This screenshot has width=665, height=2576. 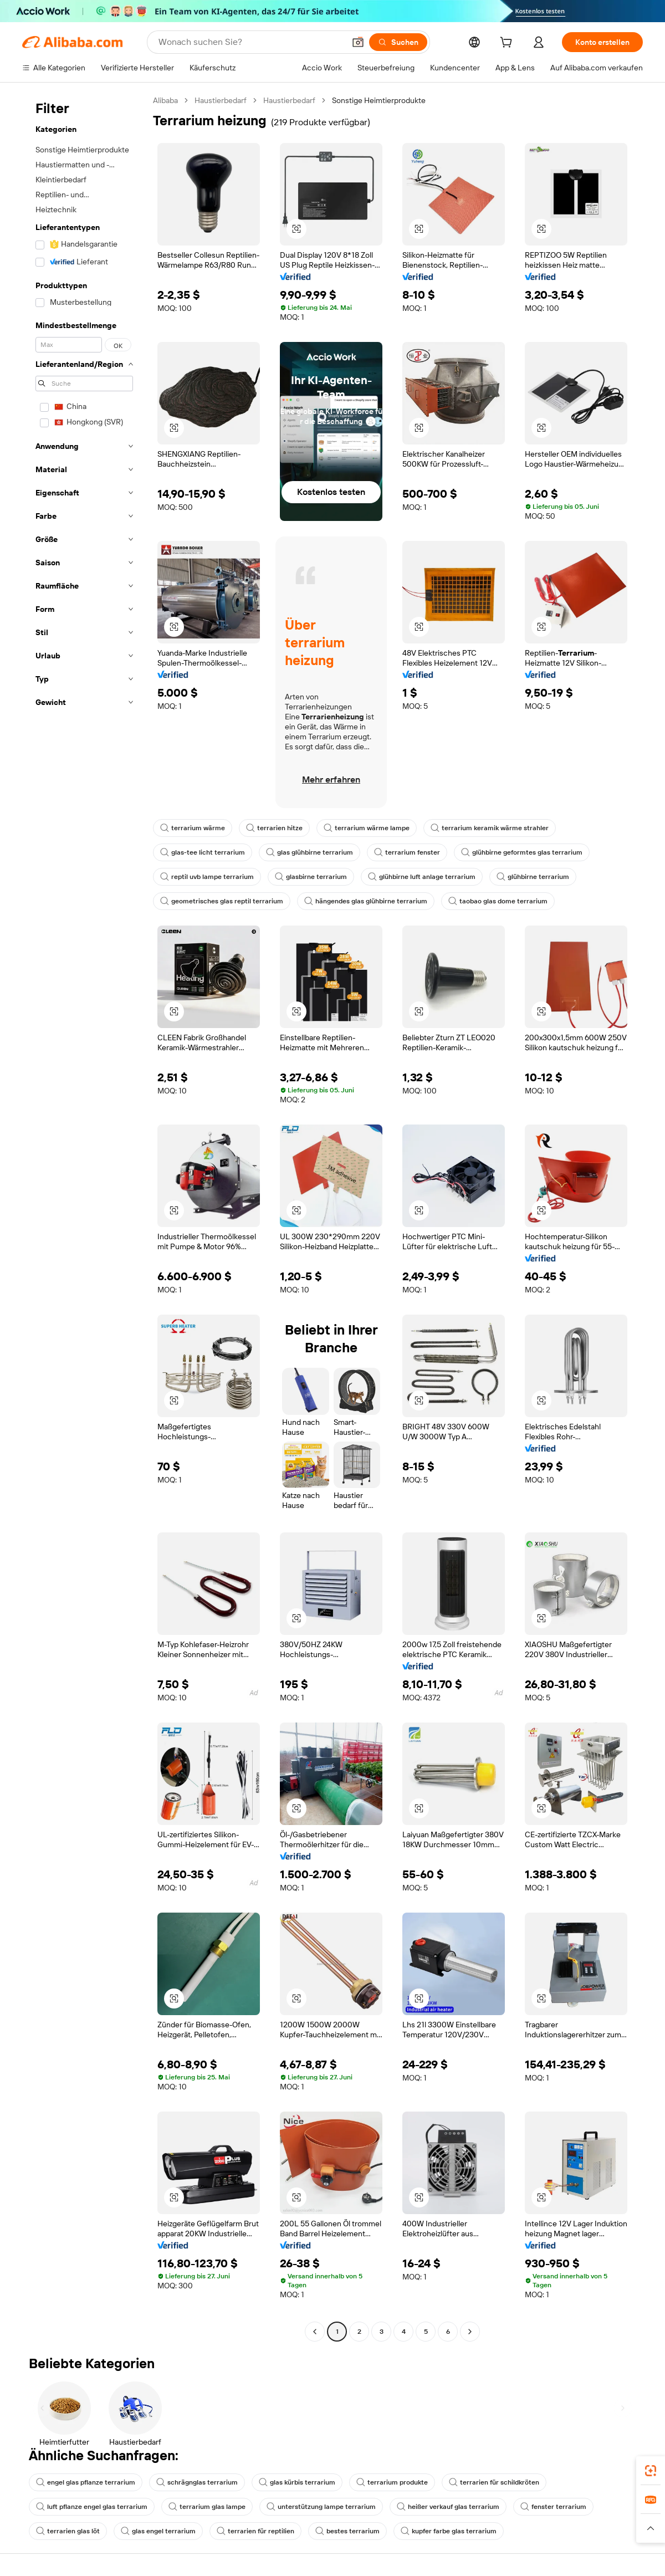 I want to click on Haustierbedarf, so click(x=221, y=100).